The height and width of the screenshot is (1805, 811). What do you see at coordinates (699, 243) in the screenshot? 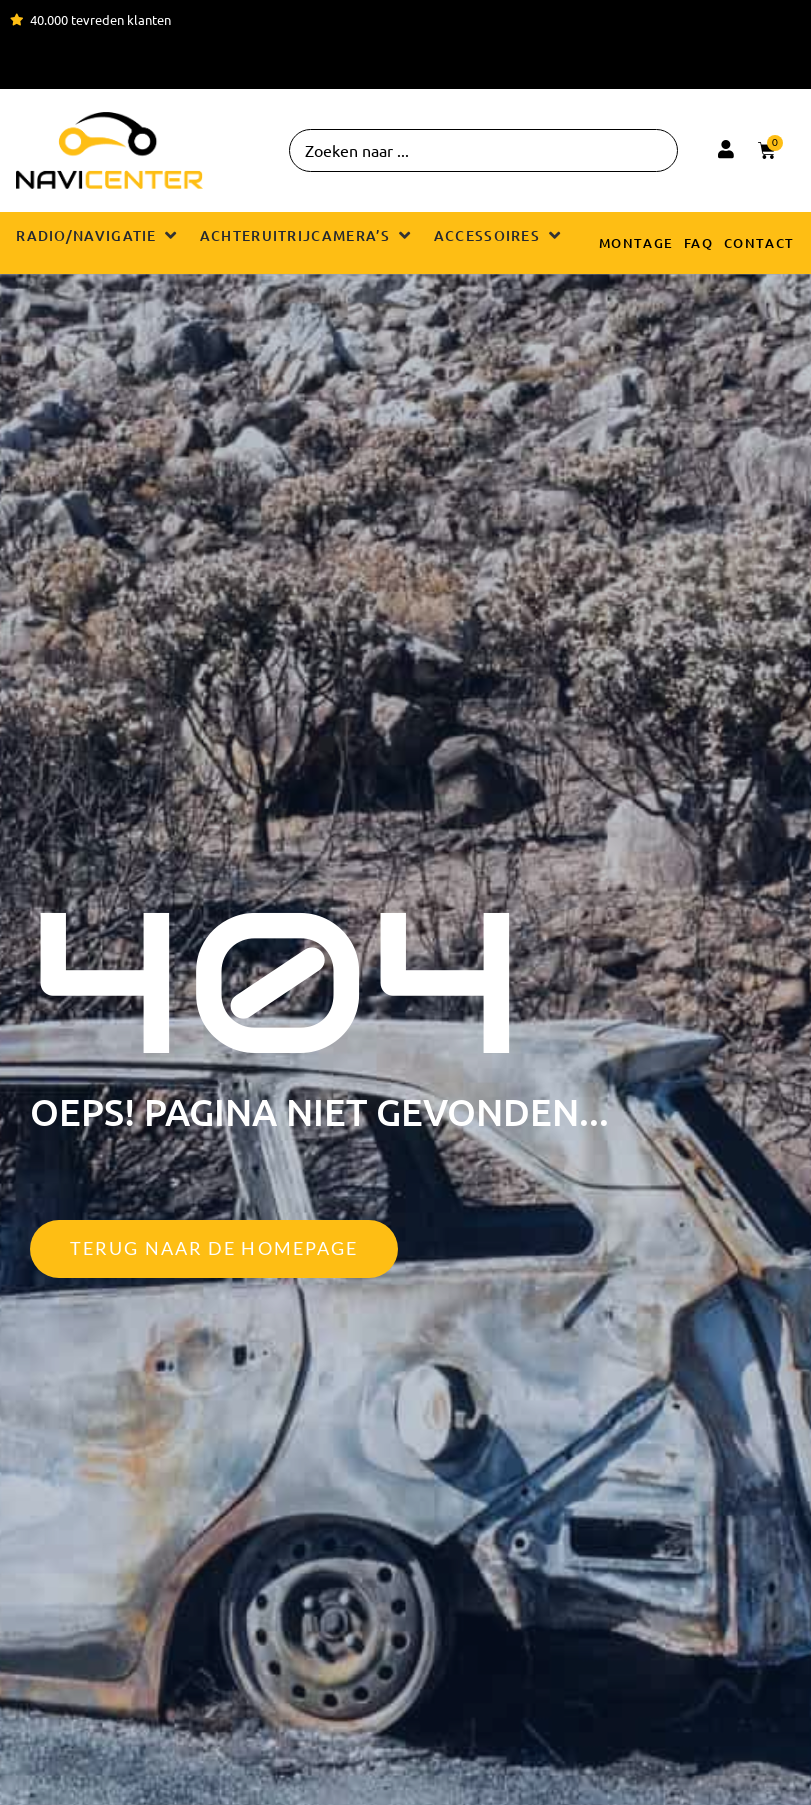
I see `FAQ` at bounding box center [699, 243].